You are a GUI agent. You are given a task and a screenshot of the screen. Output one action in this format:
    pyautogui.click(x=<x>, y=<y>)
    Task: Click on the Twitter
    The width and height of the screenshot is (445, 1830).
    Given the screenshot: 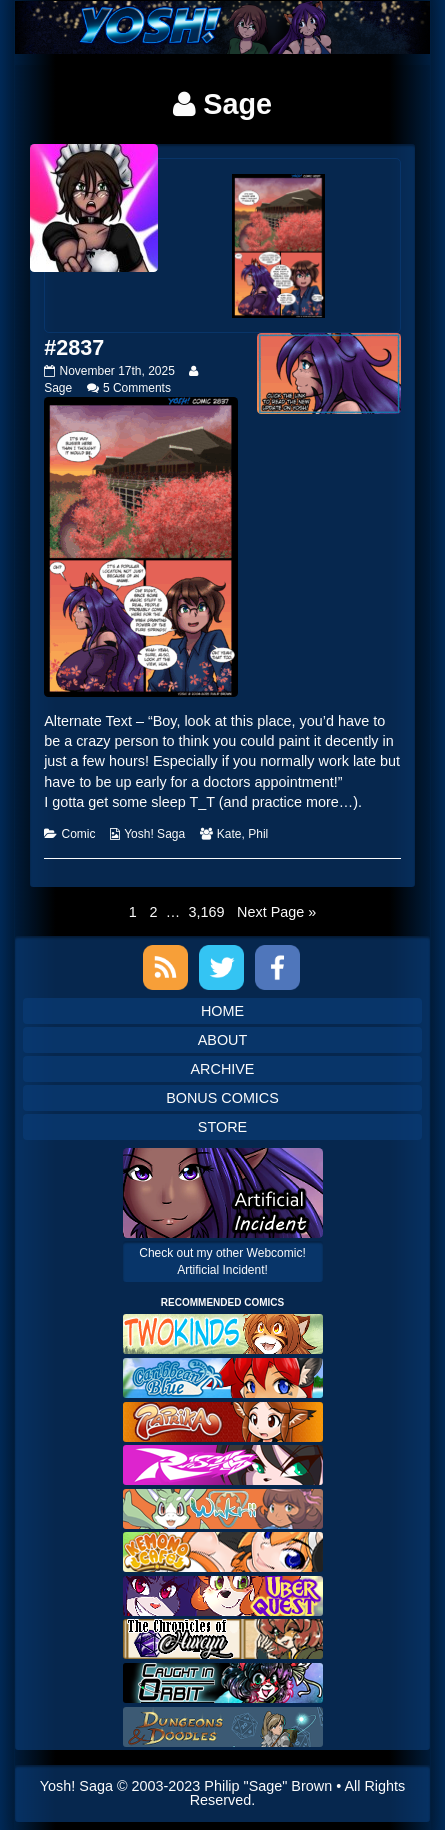 What is the action you would take?
    pyautogui.click(x=221, y=967)
    